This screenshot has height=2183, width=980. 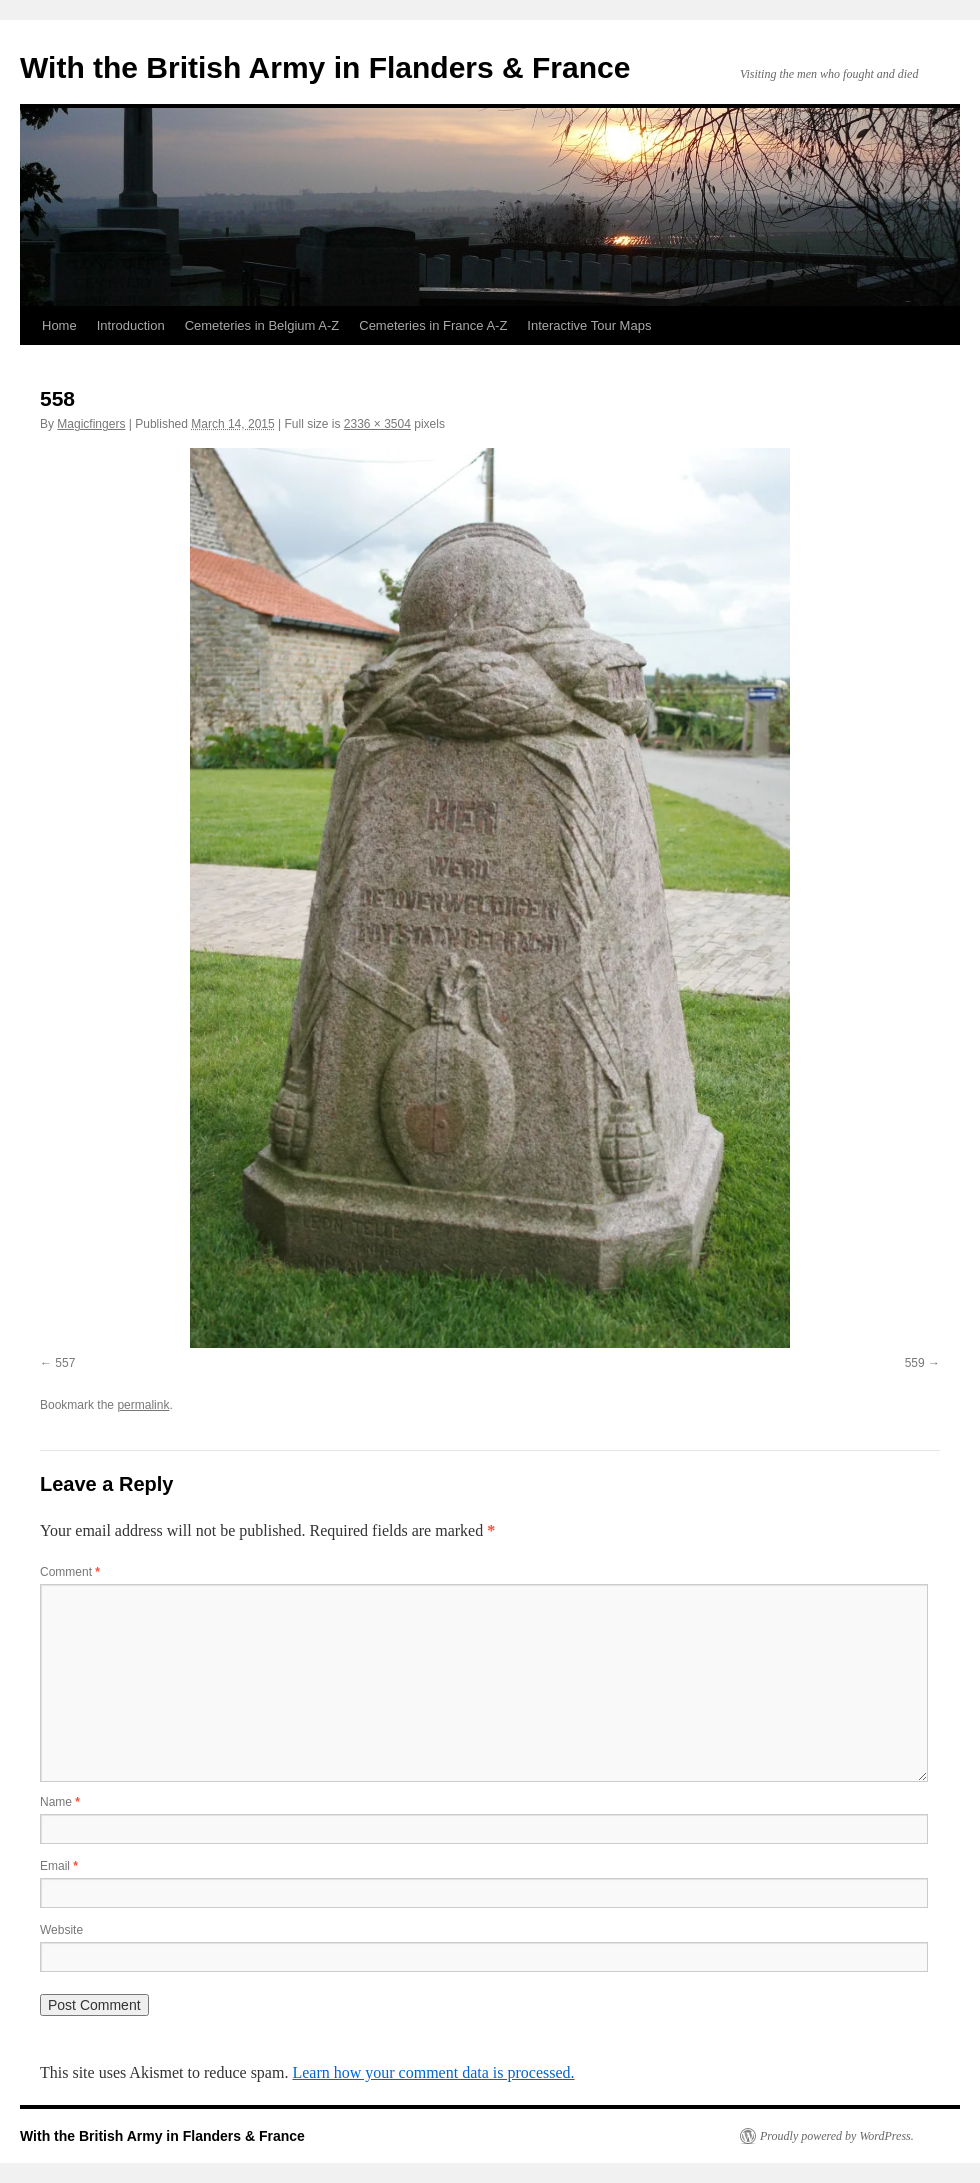 I want to click on Email, so click(x=59, y=1866).